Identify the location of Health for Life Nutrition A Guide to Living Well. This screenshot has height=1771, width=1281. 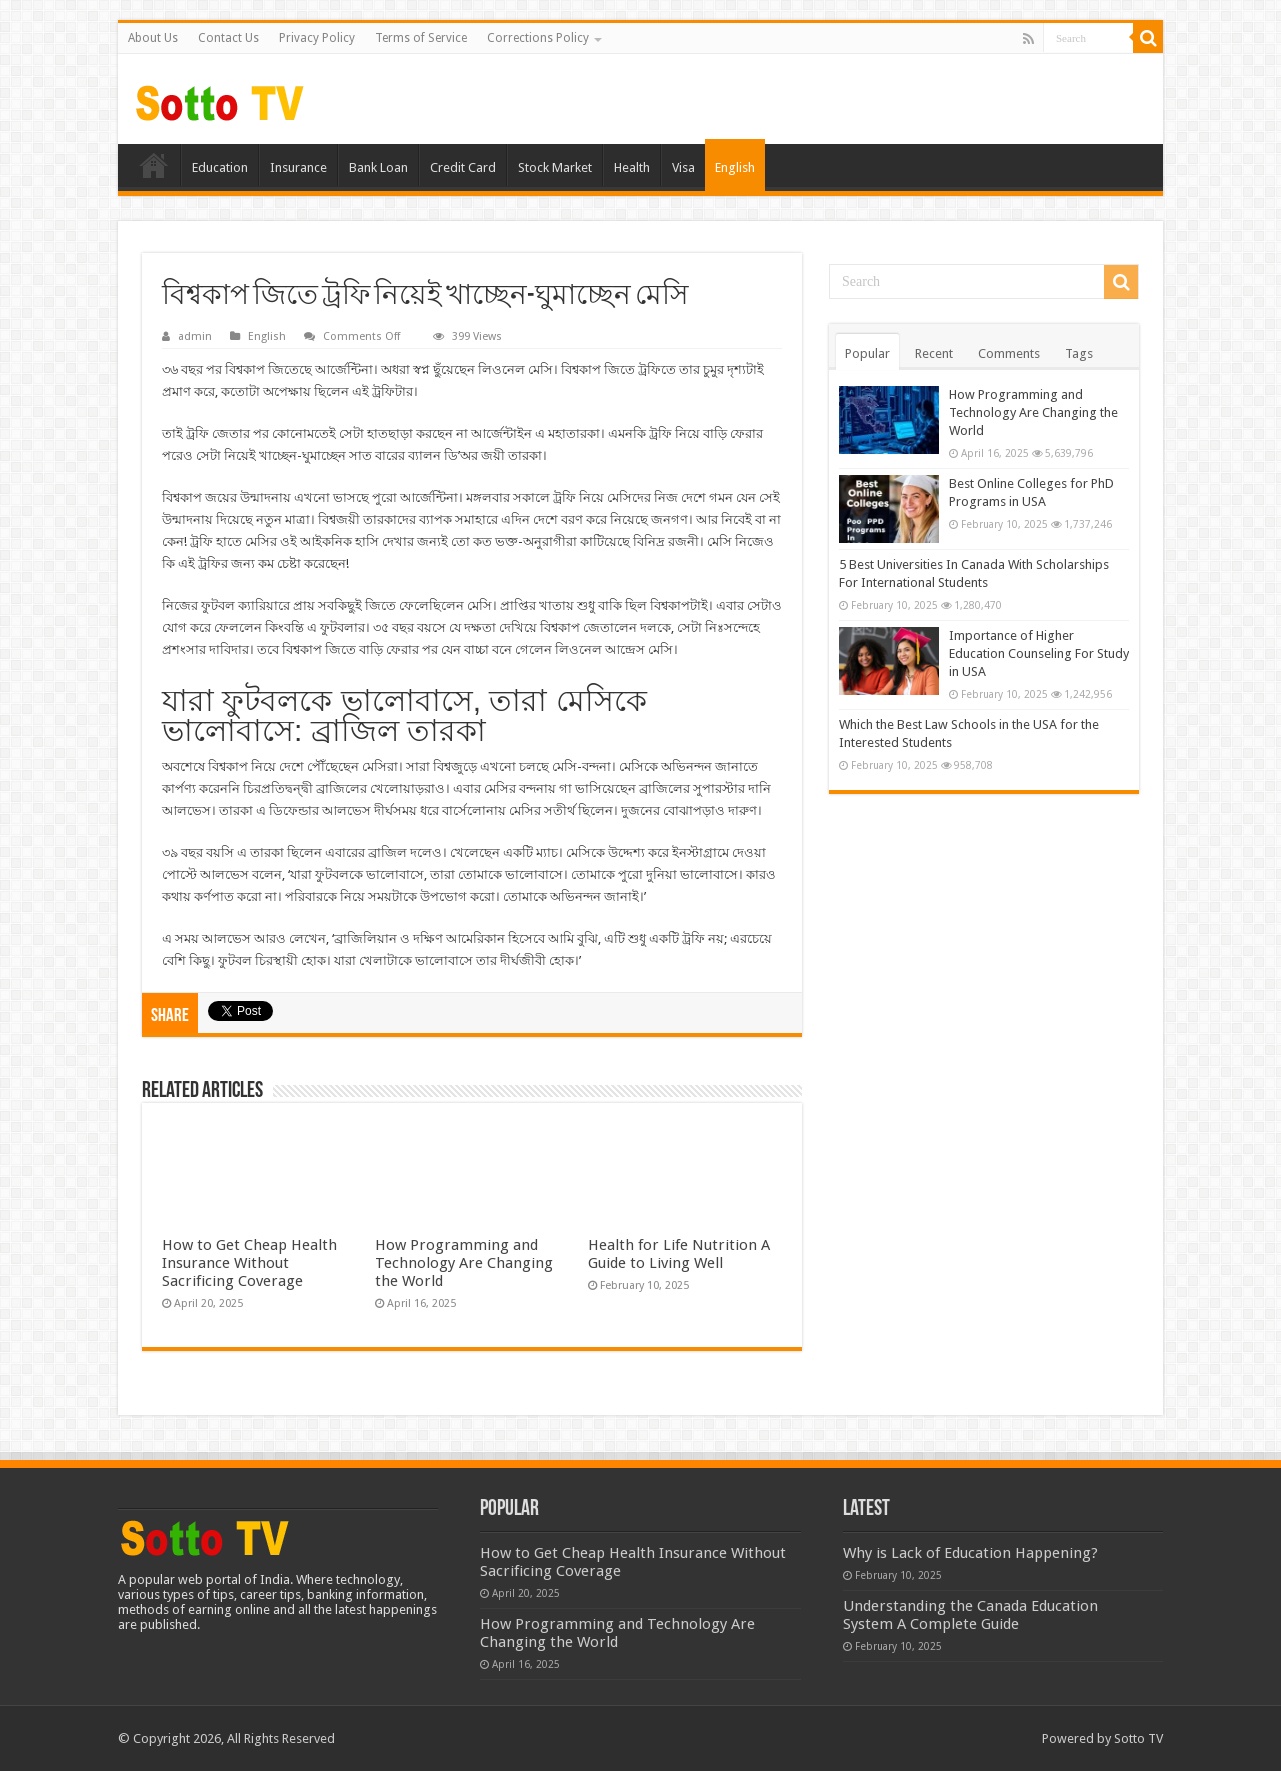
(679, 1254).